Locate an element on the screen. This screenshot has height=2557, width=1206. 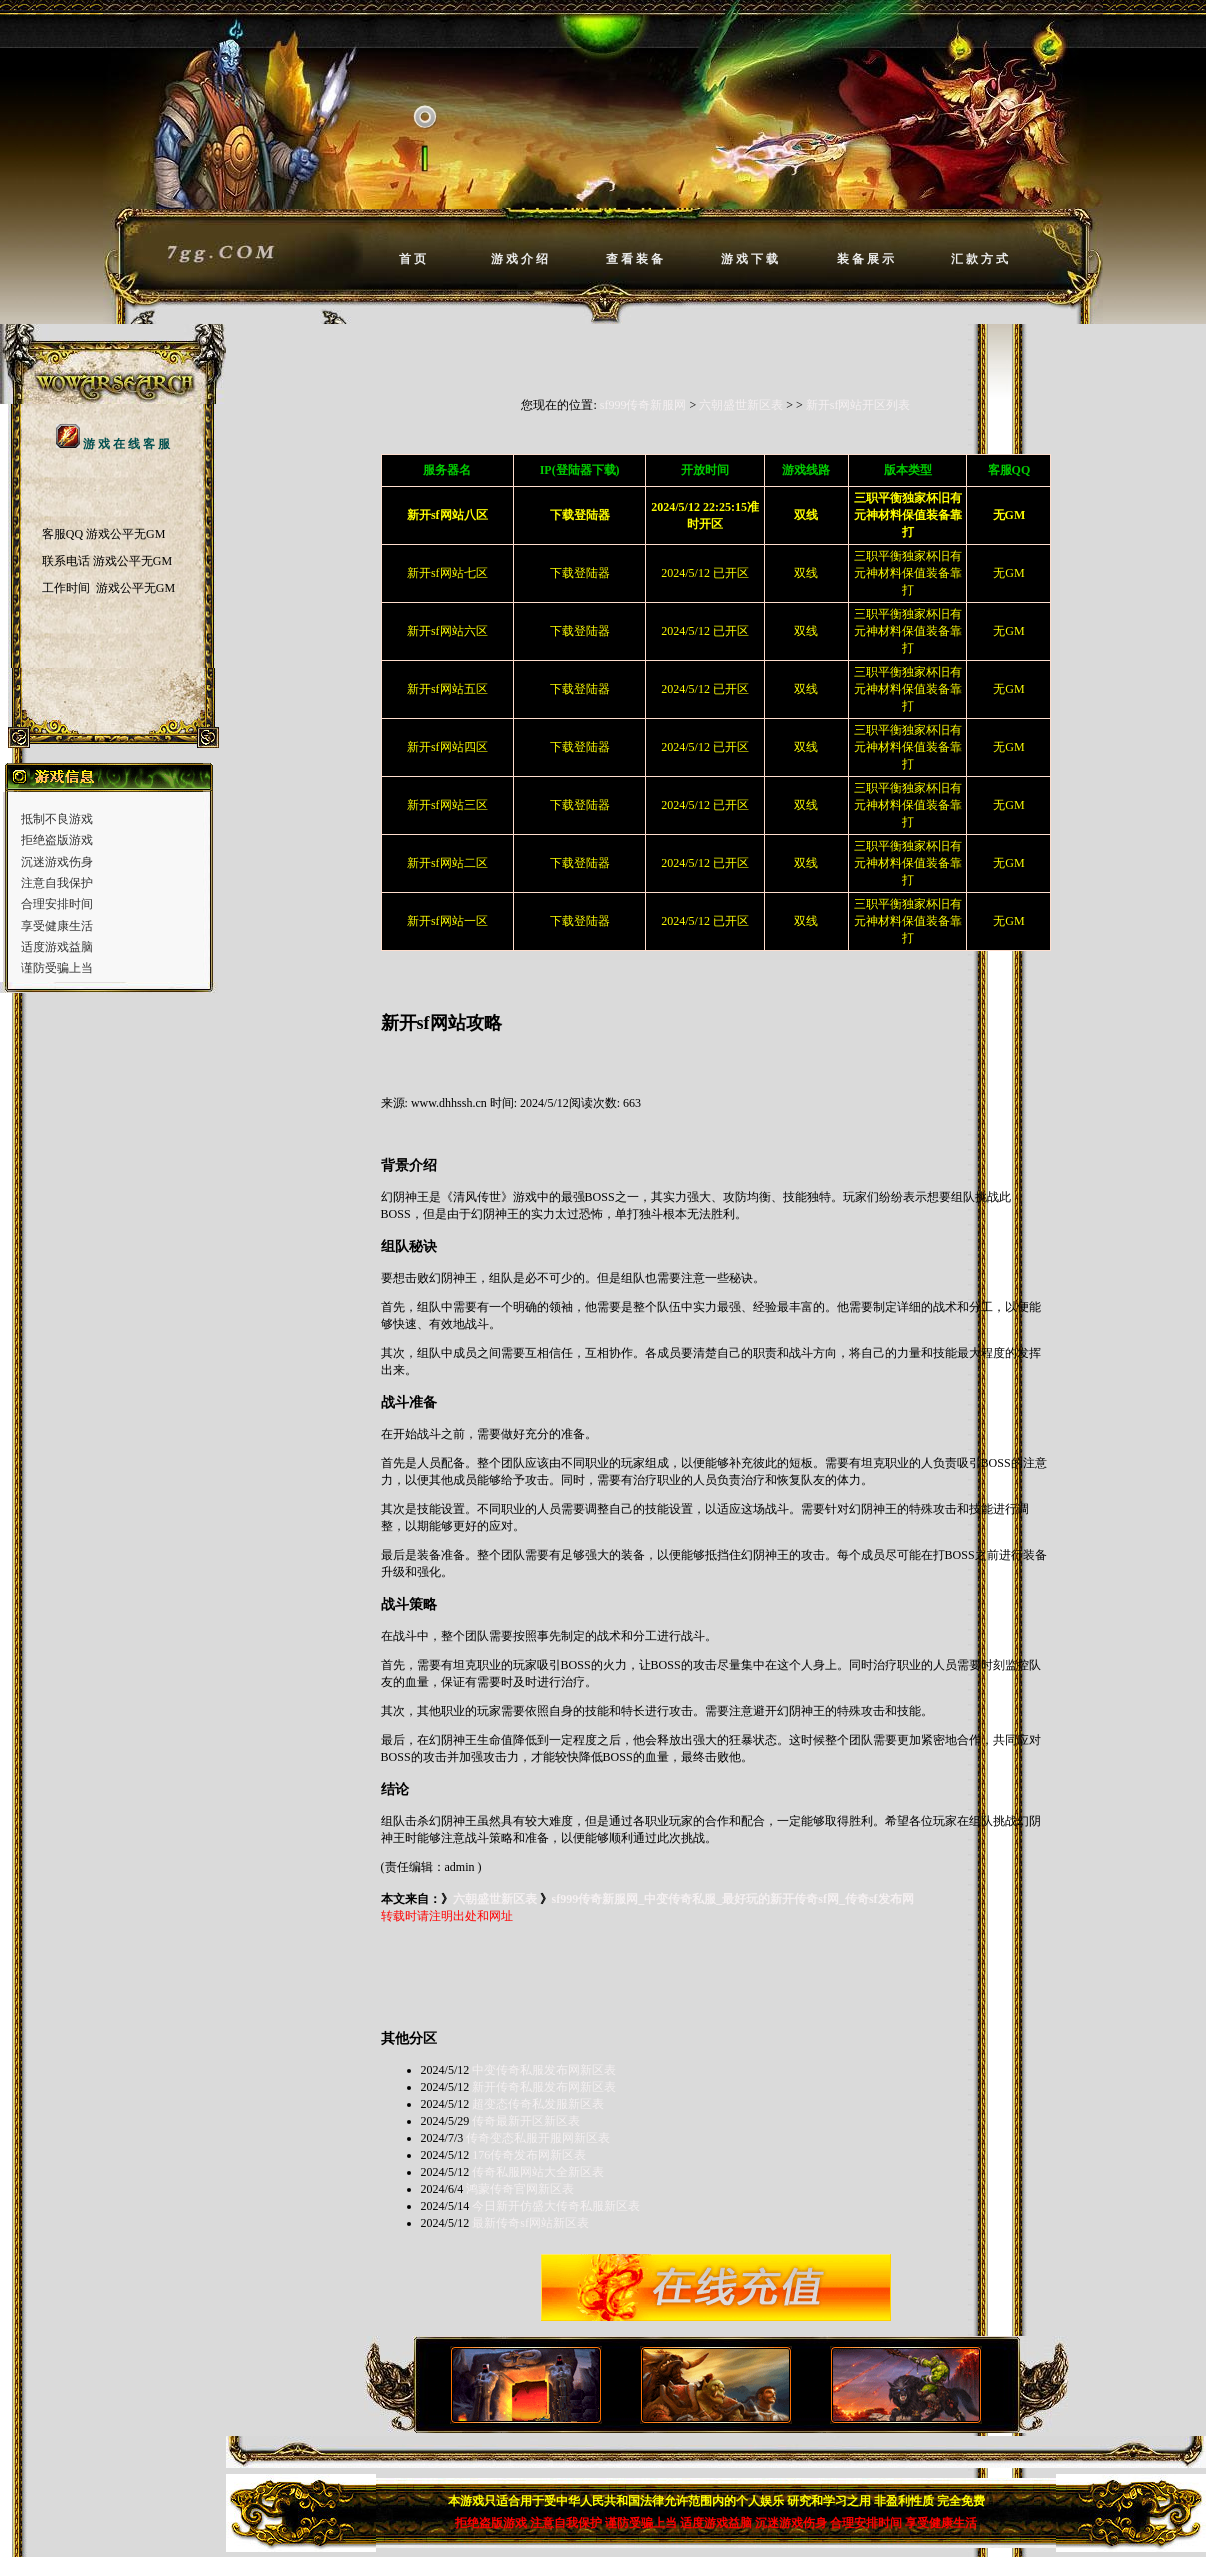
新开sf网站开区列表 is located at coordinates (858, 405).